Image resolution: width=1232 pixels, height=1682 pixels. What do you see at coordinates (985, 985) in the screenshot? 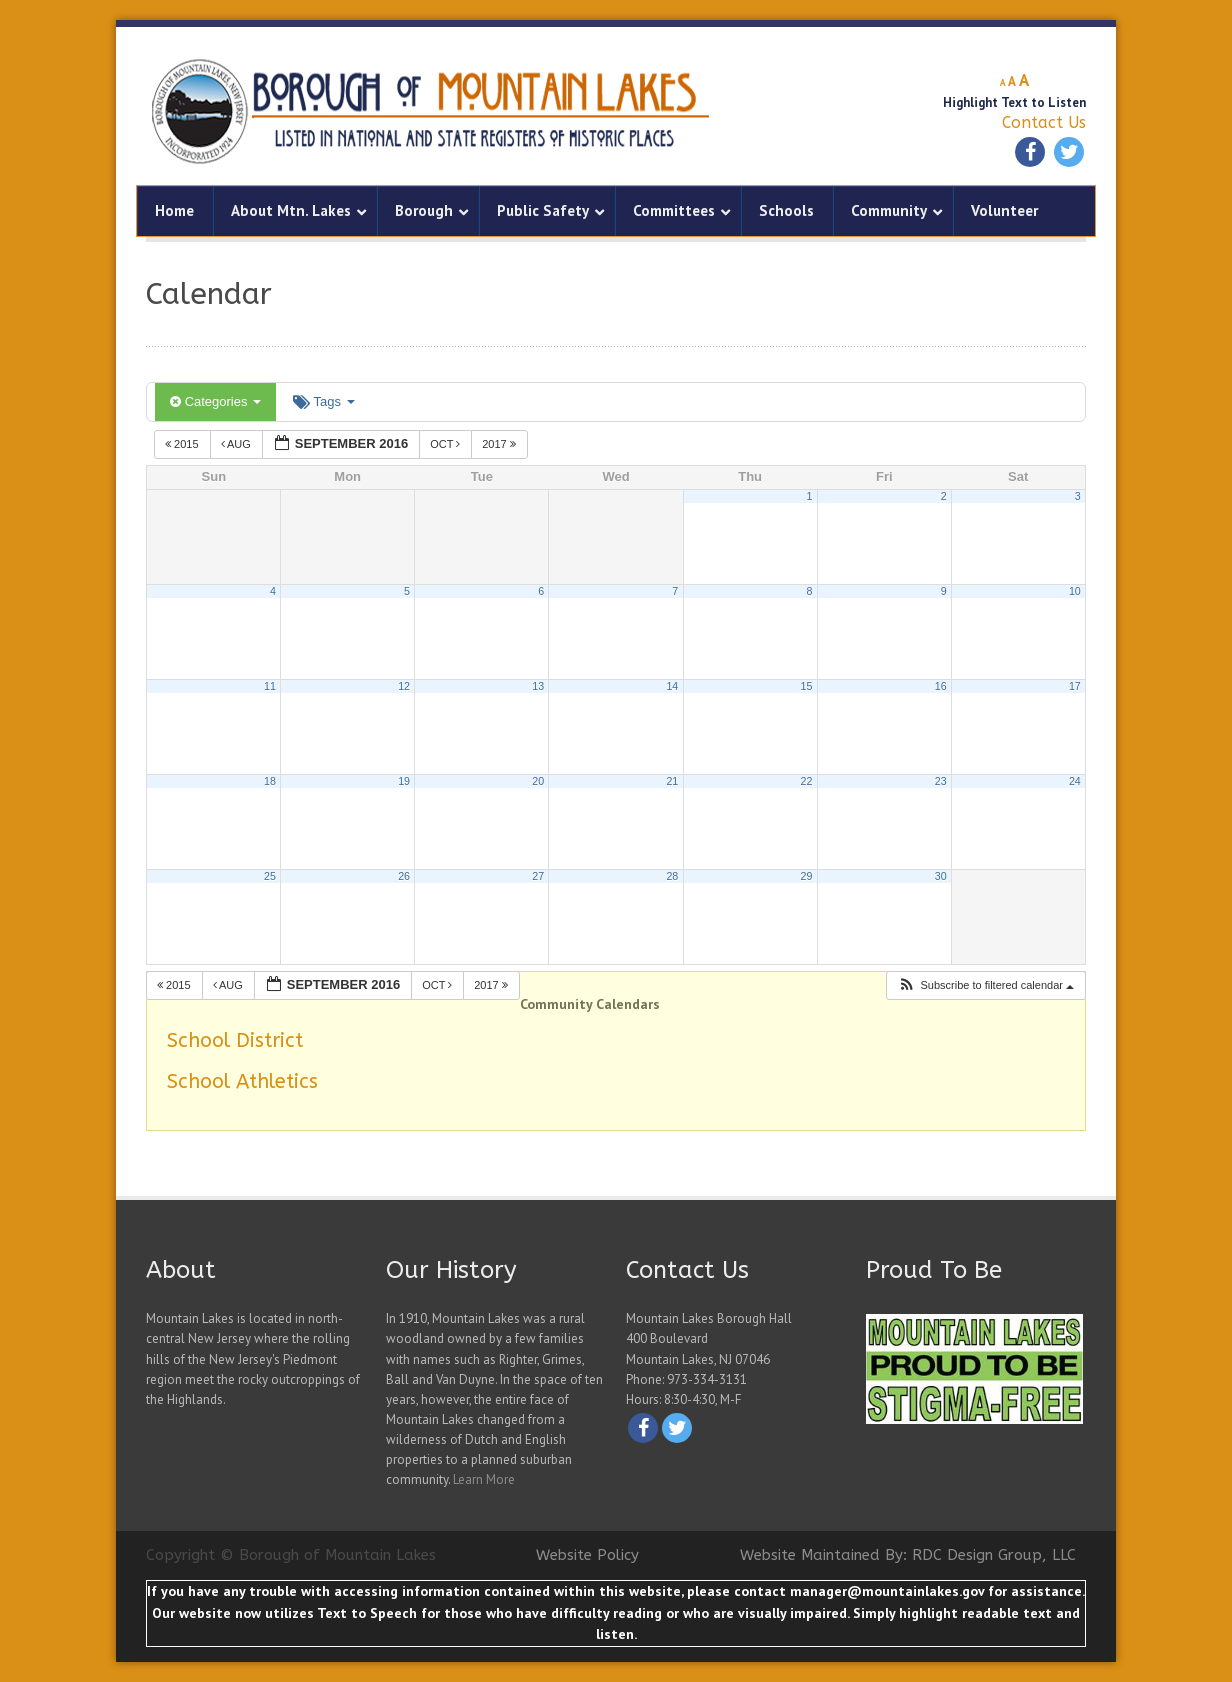
I see `[button]` at bounding box center [985, 985].